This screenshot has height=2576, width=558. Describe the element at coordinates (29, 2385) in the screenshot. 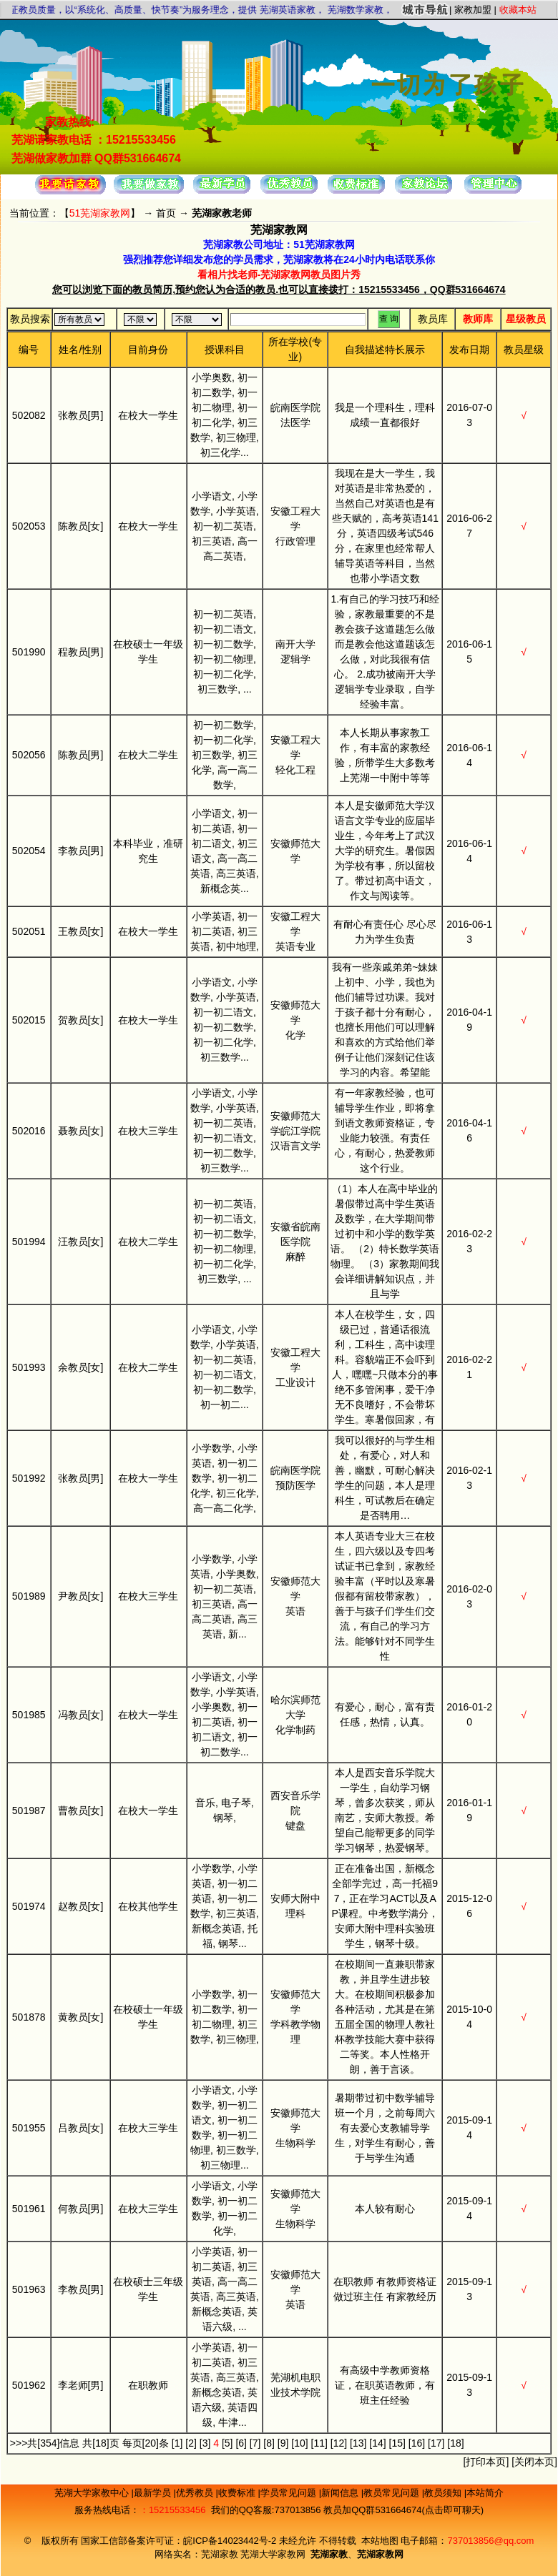

I see `501962` at that location.